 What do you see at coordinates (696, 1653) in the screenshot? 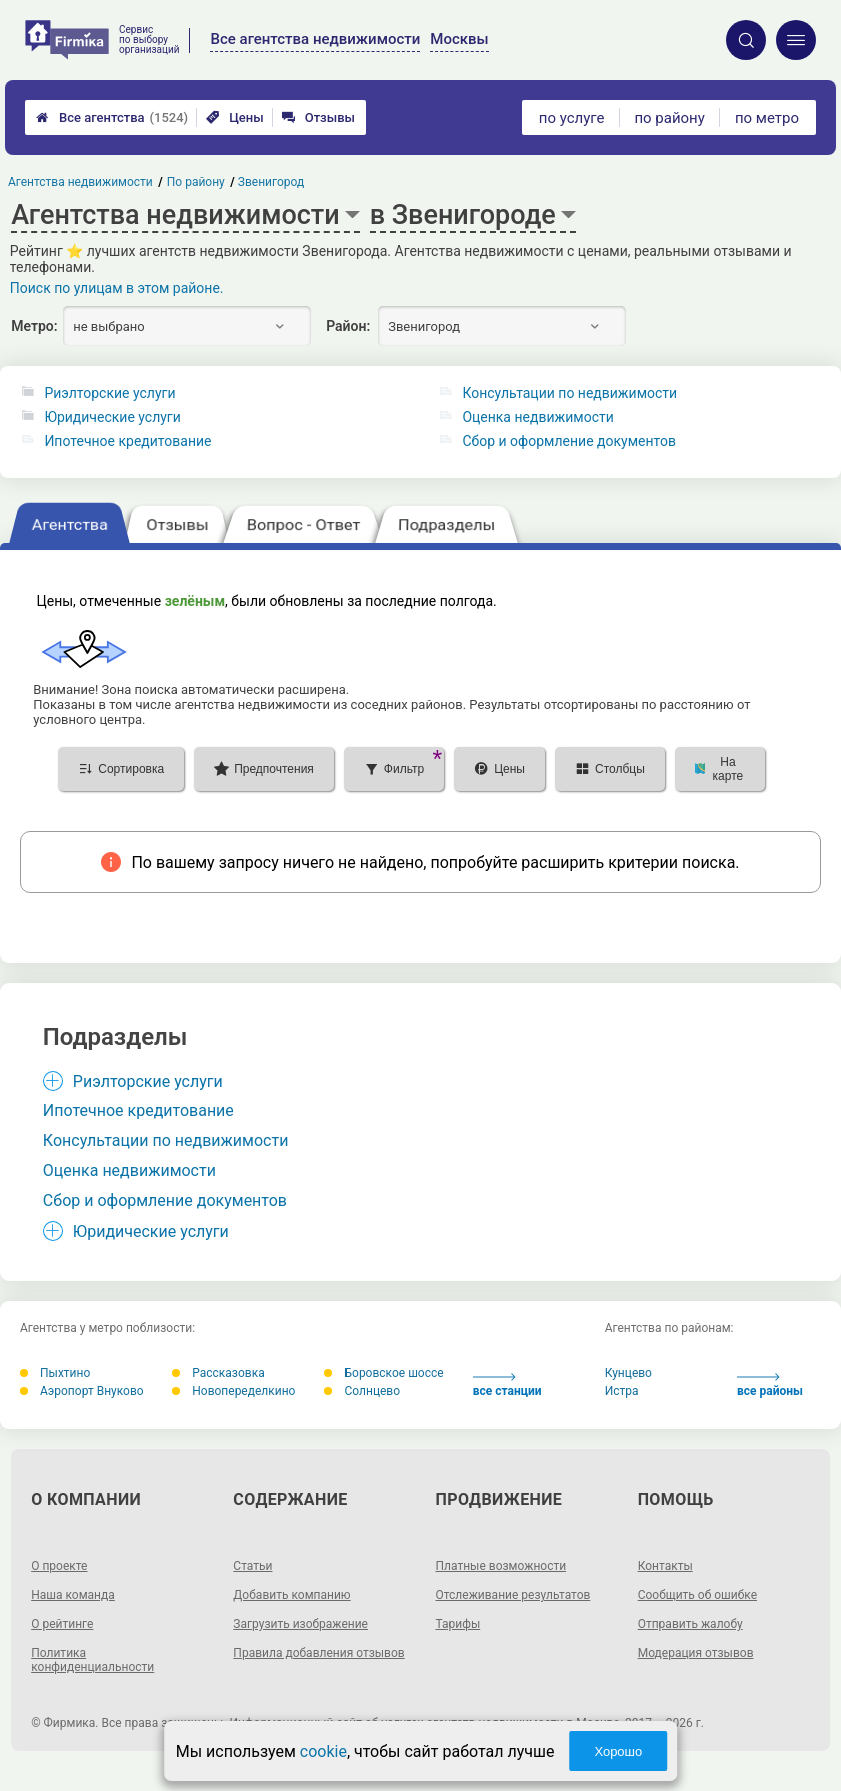
I see `Модерация отзывов` at bounding box center [696, 1653].